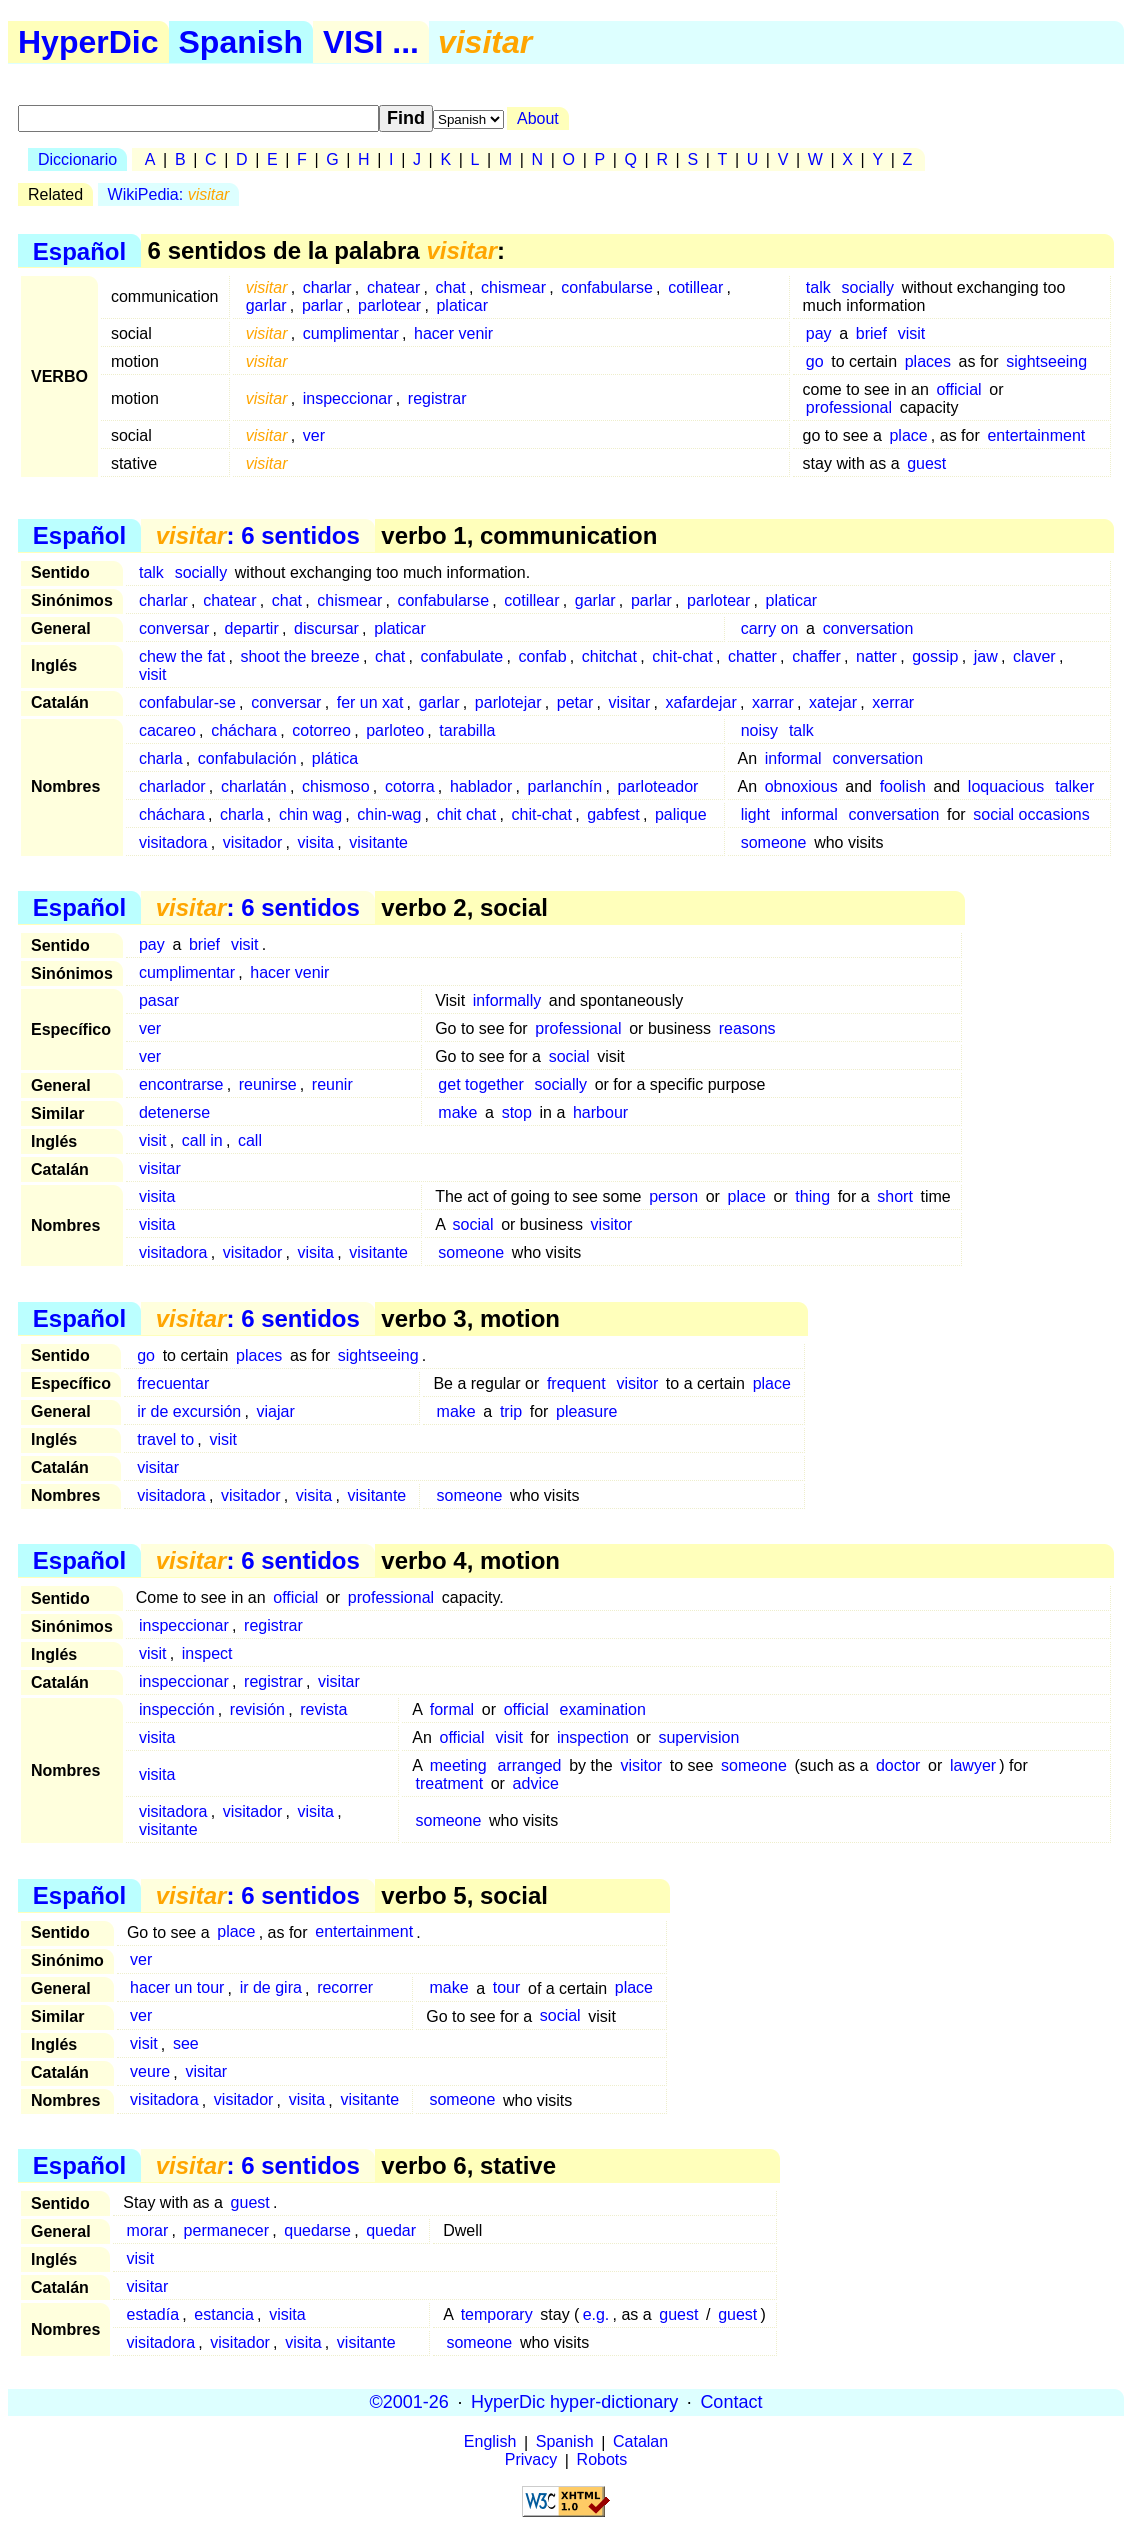  Describe the element at coordinates (177, 1709) in the screenshot. I see `inspección` at that location.